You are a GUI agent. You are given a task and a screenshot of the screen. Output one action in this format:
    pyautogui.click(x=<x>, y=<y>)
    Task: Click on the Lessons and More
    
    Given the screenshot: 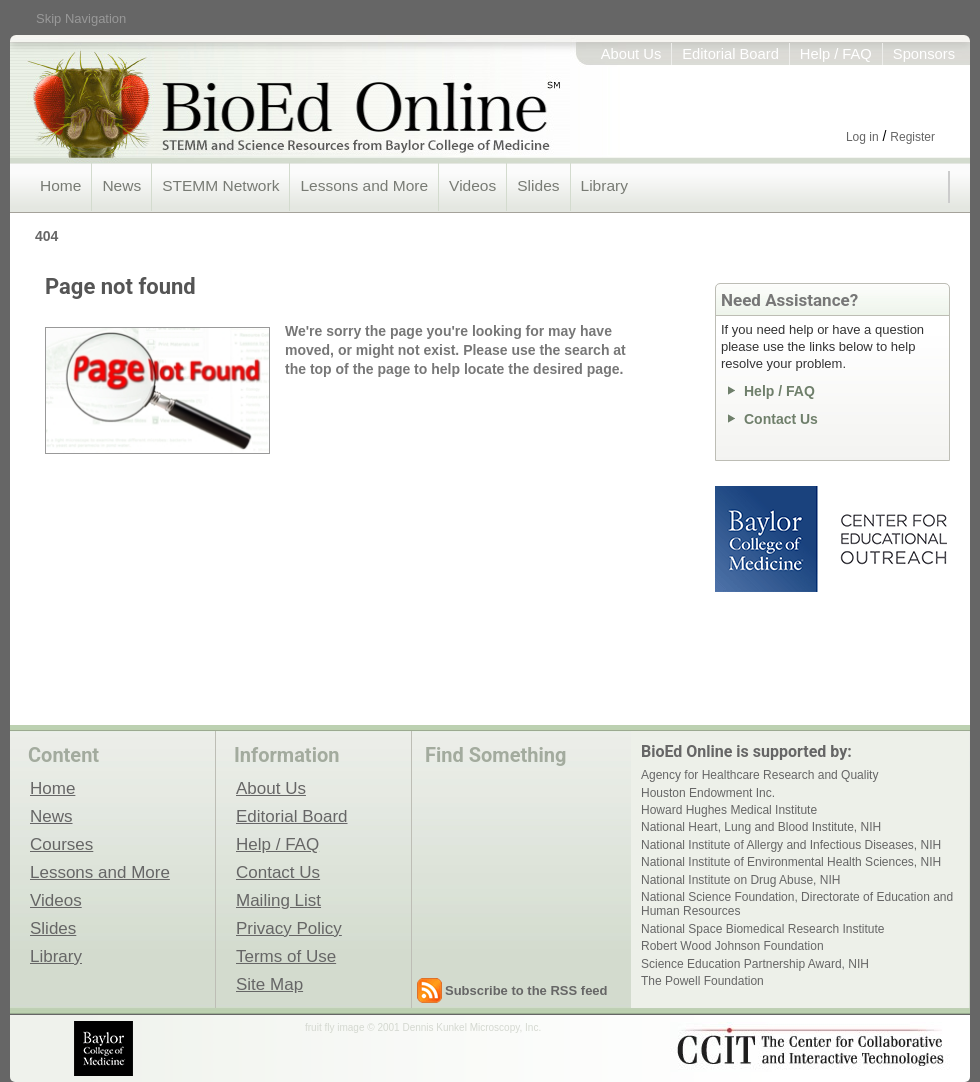 What is the action you would take?
    pyautogui.click(x=364, y=185)
    